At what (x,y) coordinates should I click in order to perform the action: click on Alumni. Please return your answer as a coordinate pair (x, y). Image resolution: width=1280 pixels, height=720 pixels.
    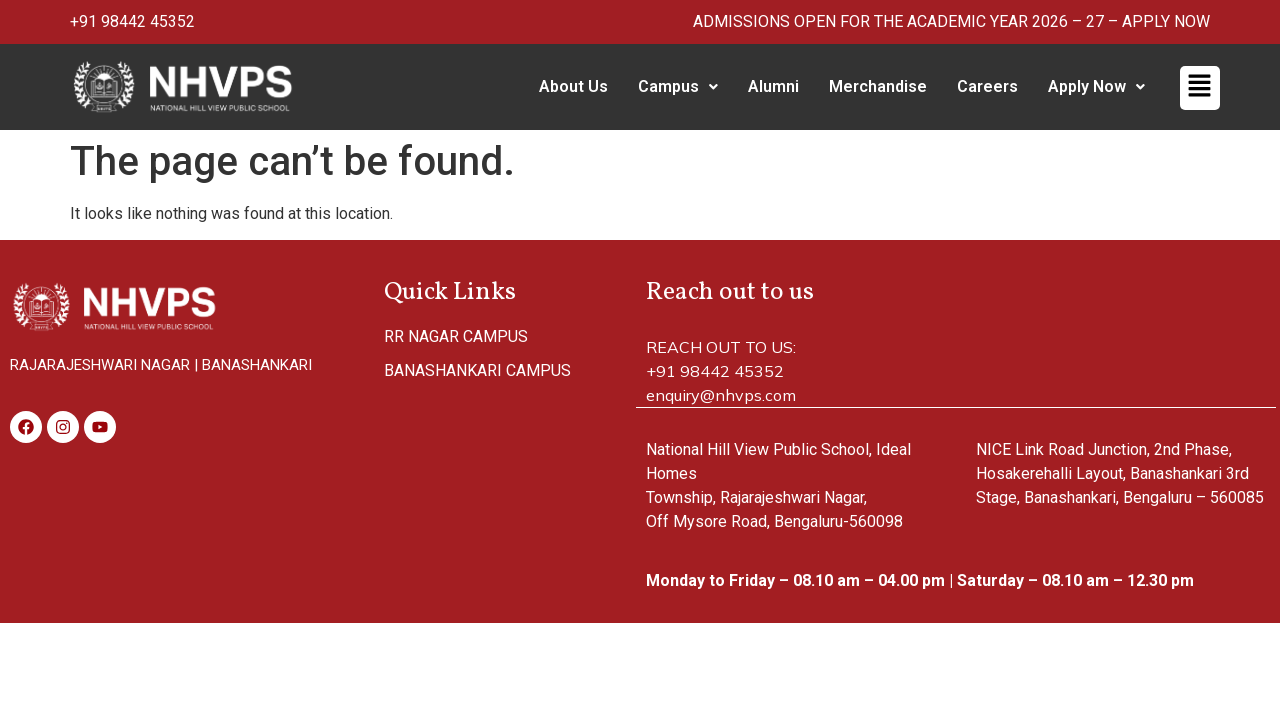
    Looking at the image, I should click on (773, 86).